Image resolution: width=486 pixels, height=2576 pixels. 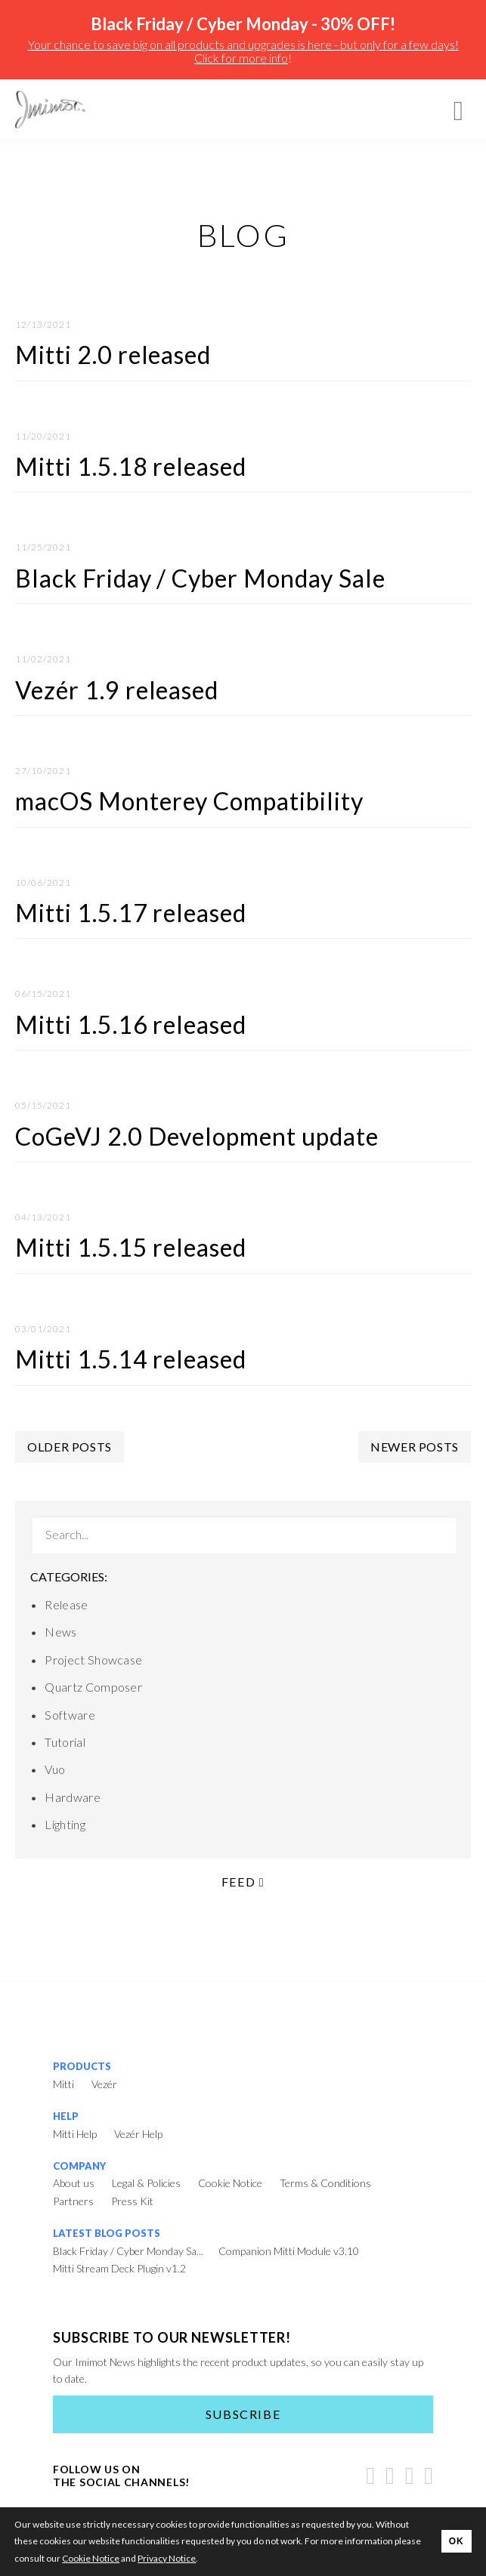 What do you see at coordinates (55, 1769) in the screenshot?
I see `Vuo` at bounding box center [55, 1769].